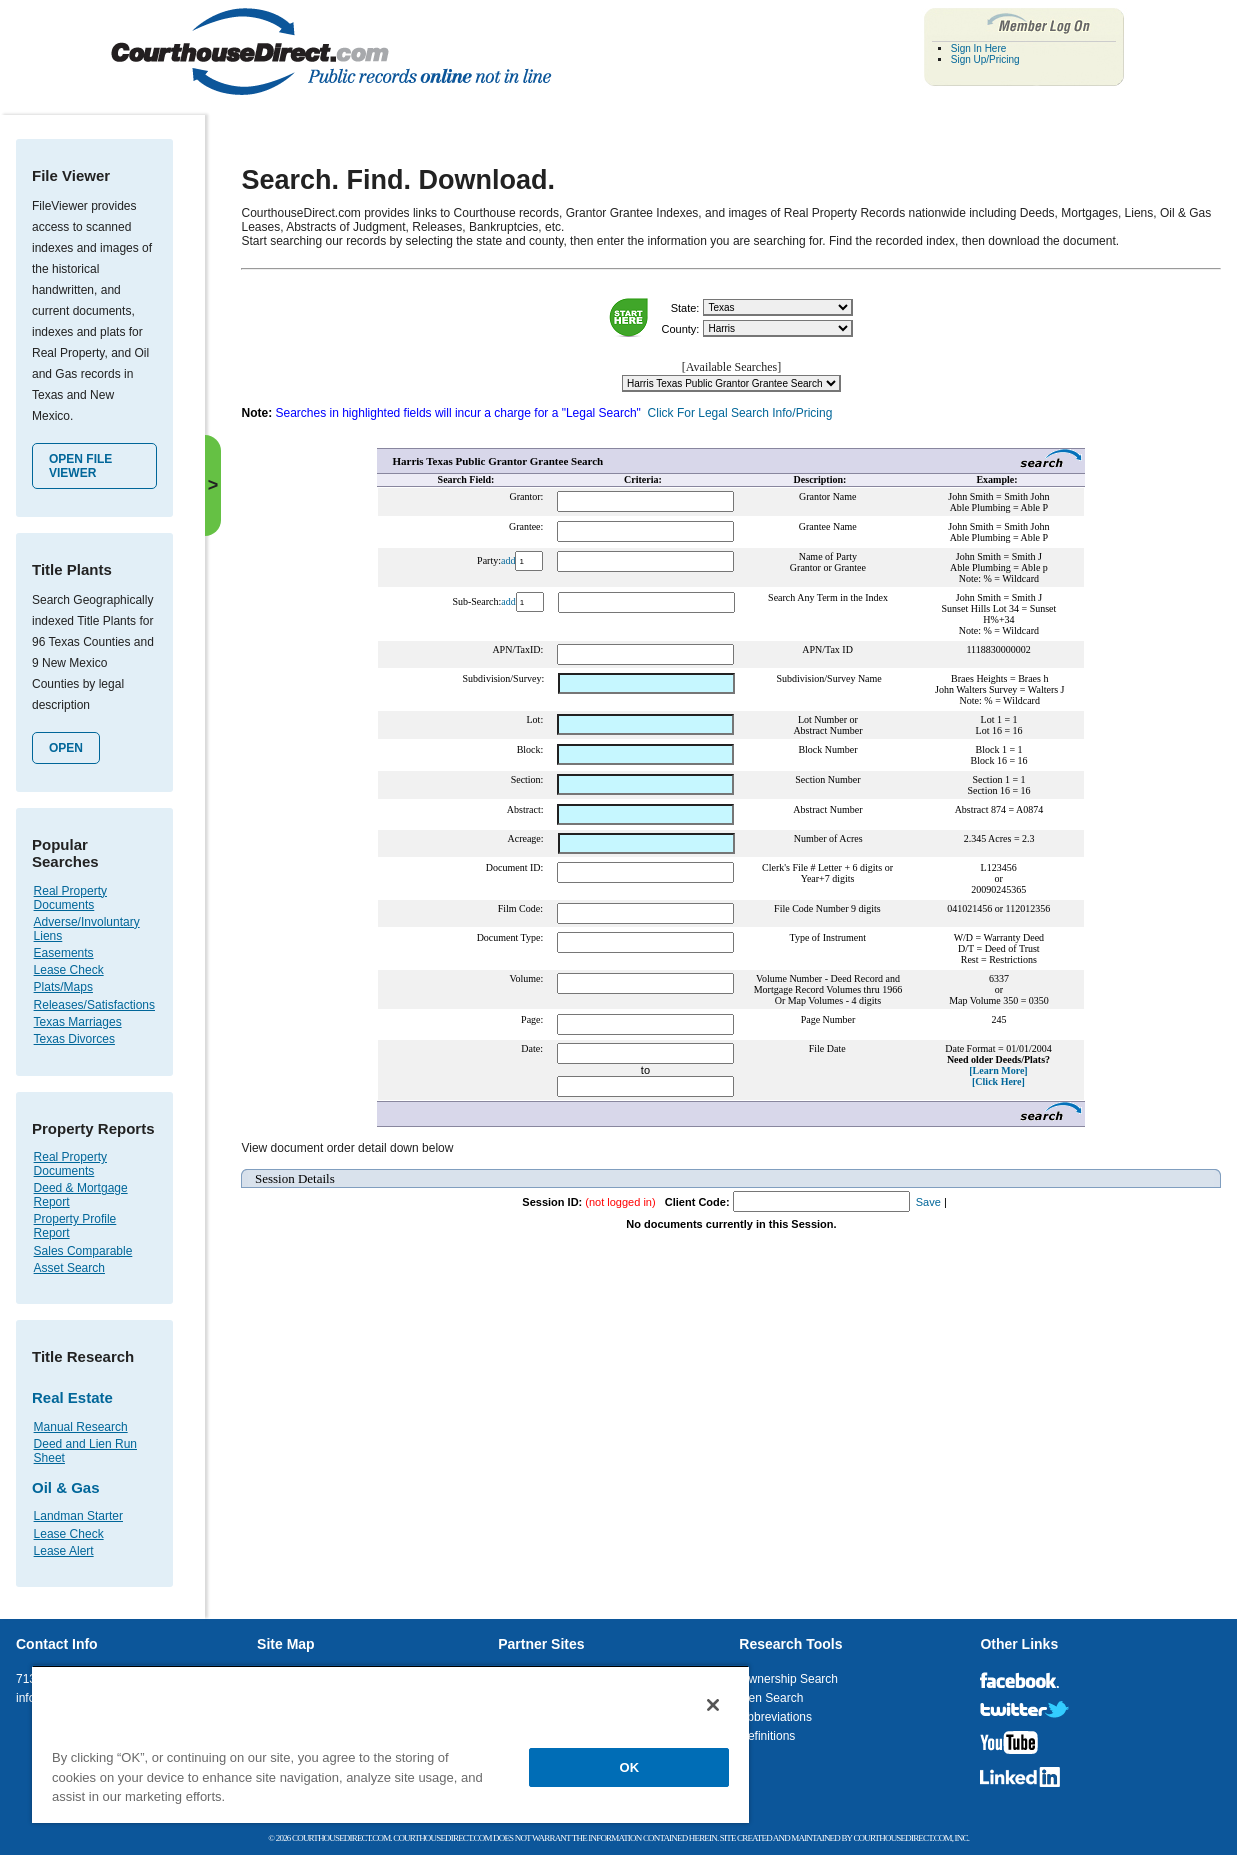  I want to click on [Click Here], so click(998, 1081).